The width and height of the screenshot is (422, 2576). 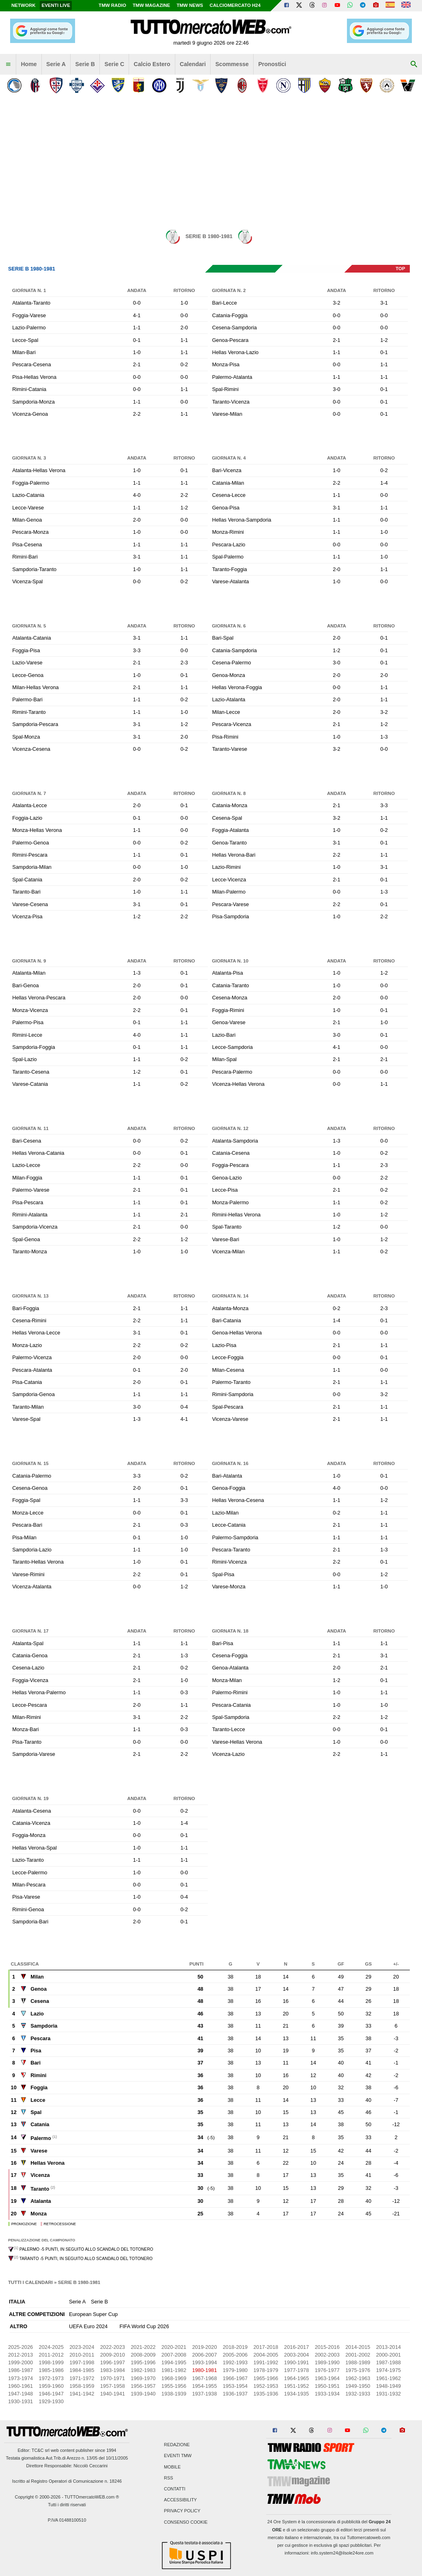 I want to click on 1959-1960, so click(x=51, y=2386).